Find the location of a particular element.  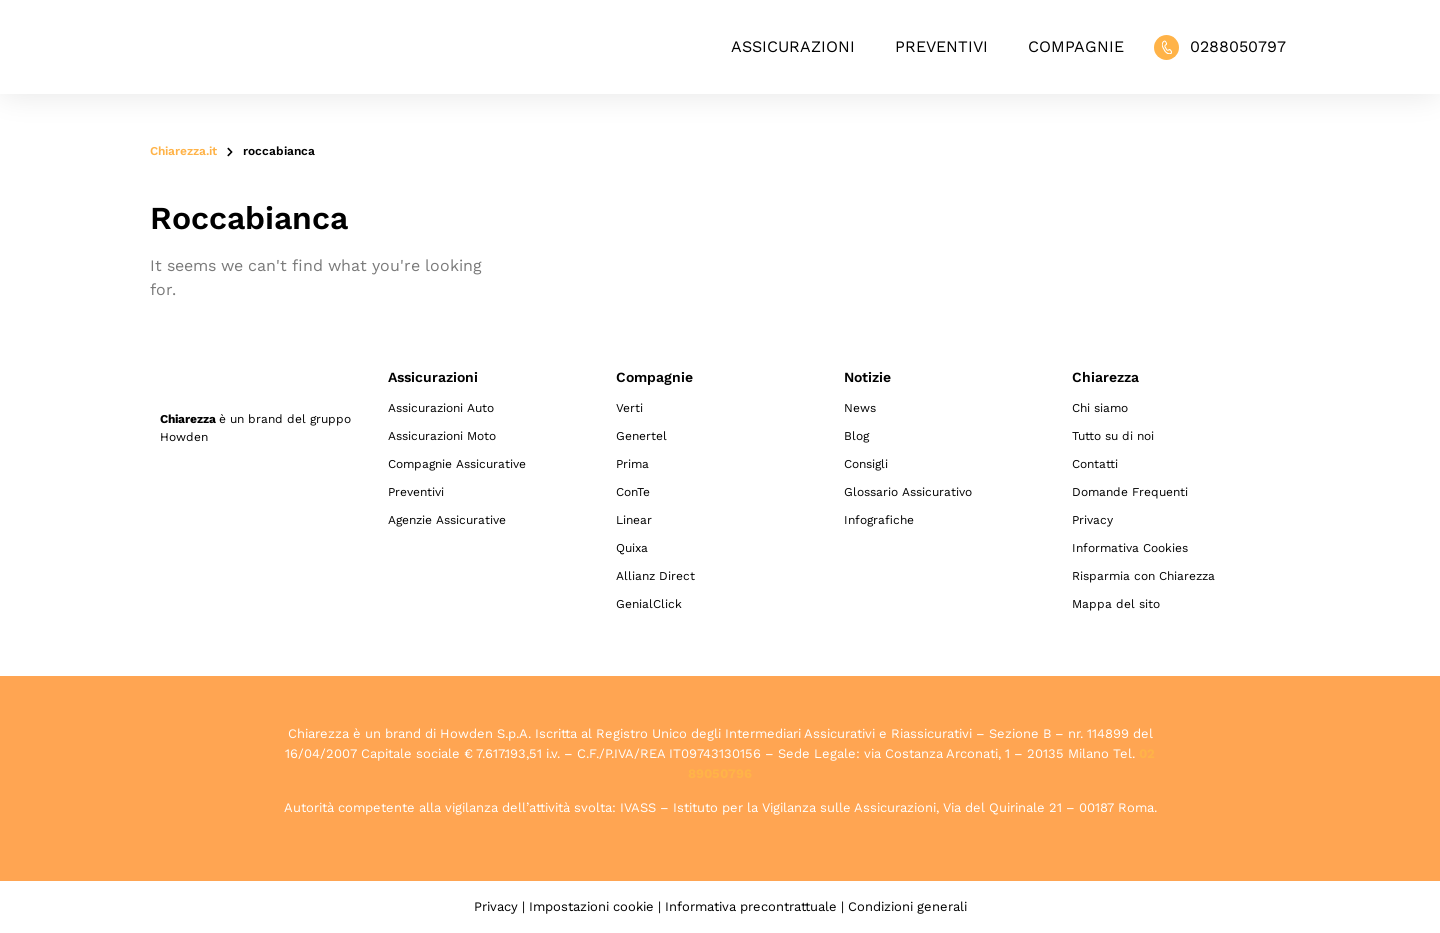

Prima is located at coordinates (632, 464).